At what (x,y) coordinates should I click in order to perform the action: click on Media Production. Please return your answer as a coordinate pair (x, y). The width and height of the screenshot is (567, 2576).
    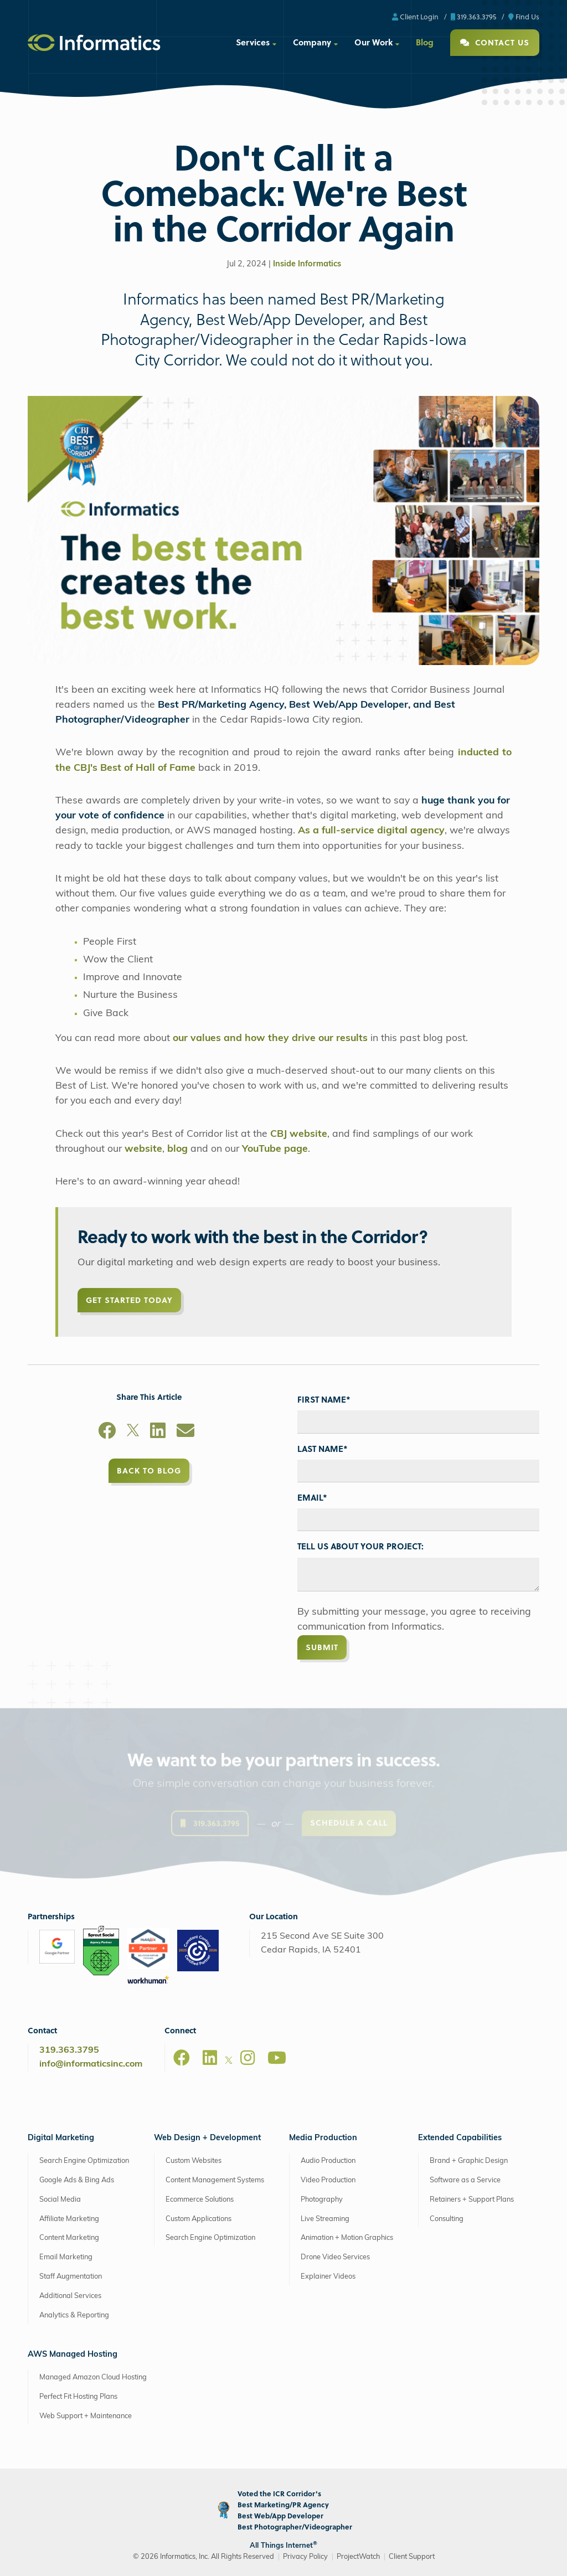
    Looking at the image, I should click on (323, 2138).